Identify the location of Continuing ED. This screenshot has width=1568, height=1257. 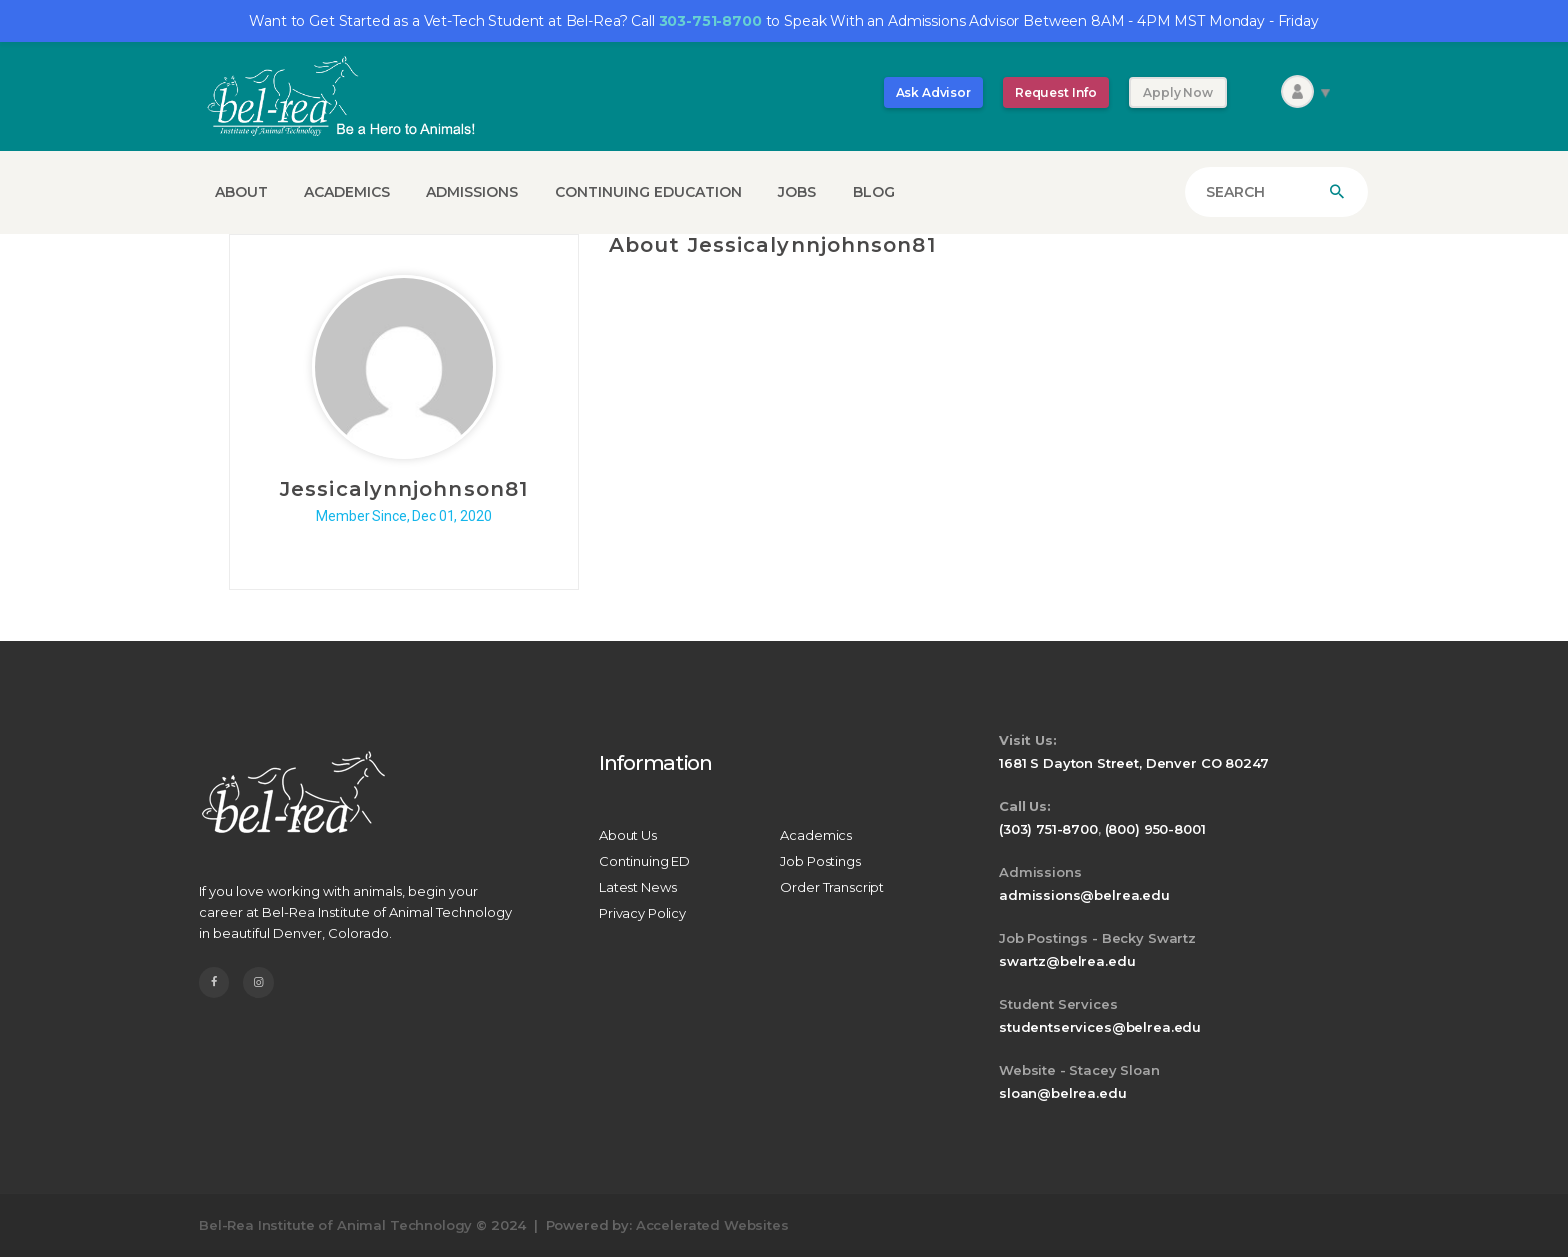
(644, 861).